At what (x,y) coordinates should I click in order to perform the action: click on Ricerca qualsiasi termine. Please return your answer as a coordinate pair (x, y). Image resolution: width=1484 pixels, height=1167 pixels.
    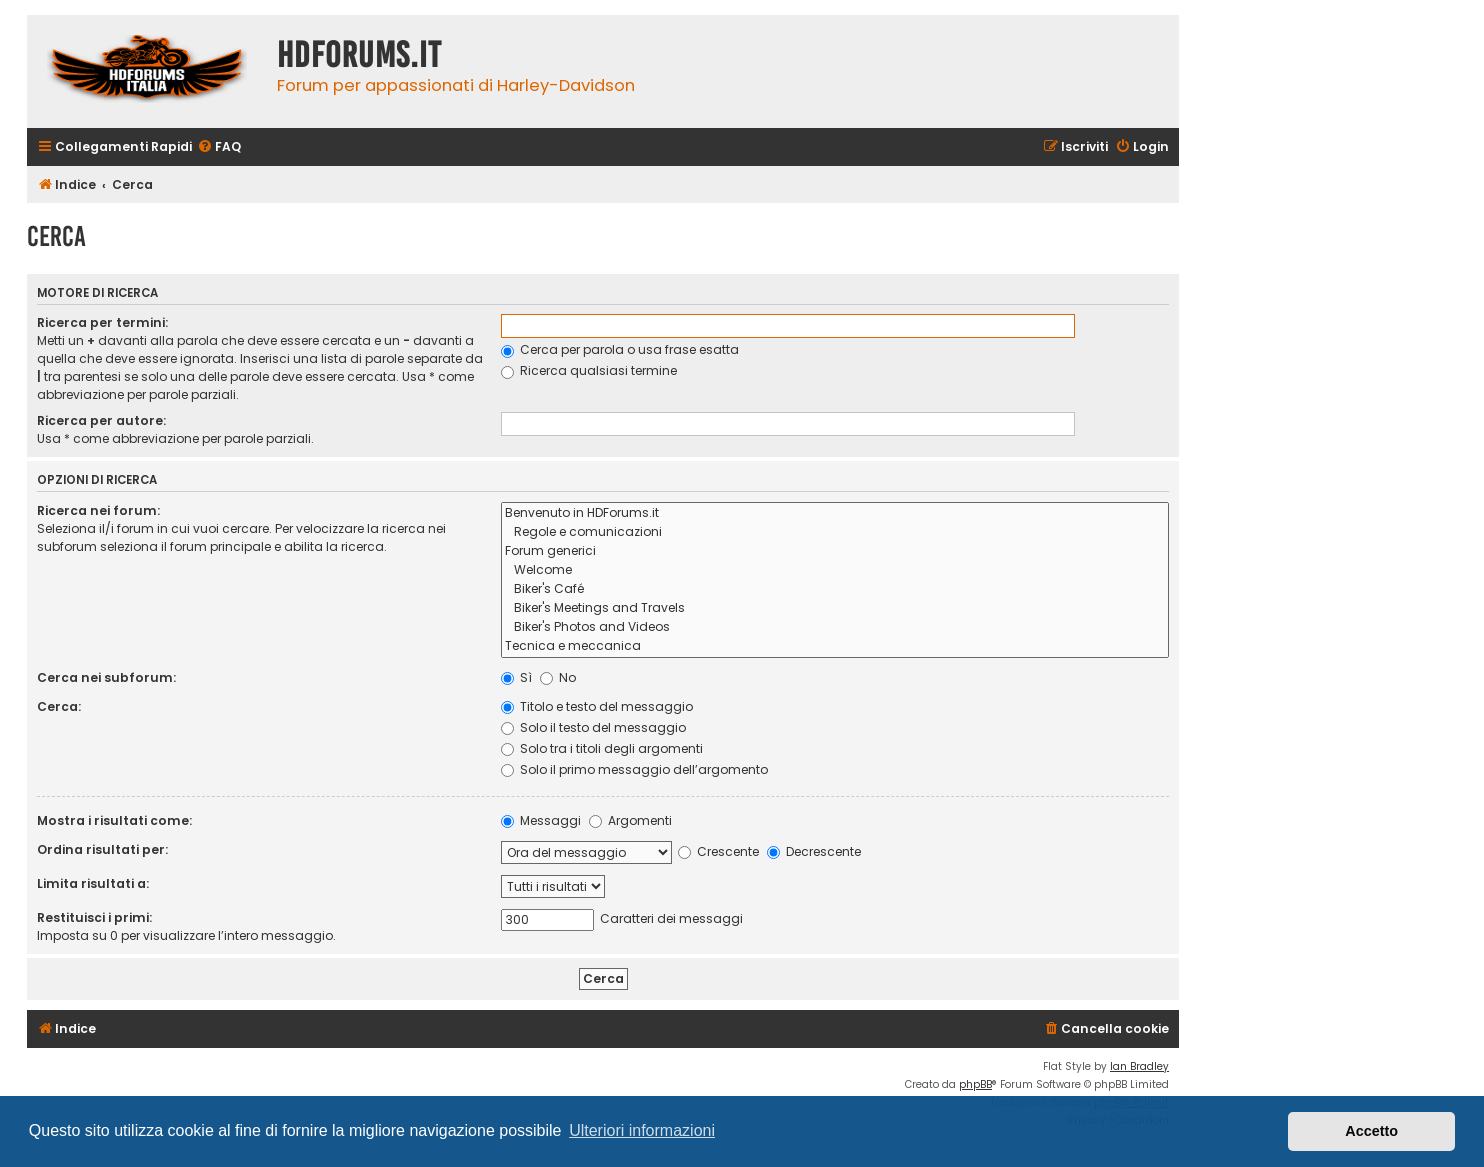
    Looking at the image, I should click on (589, 370).